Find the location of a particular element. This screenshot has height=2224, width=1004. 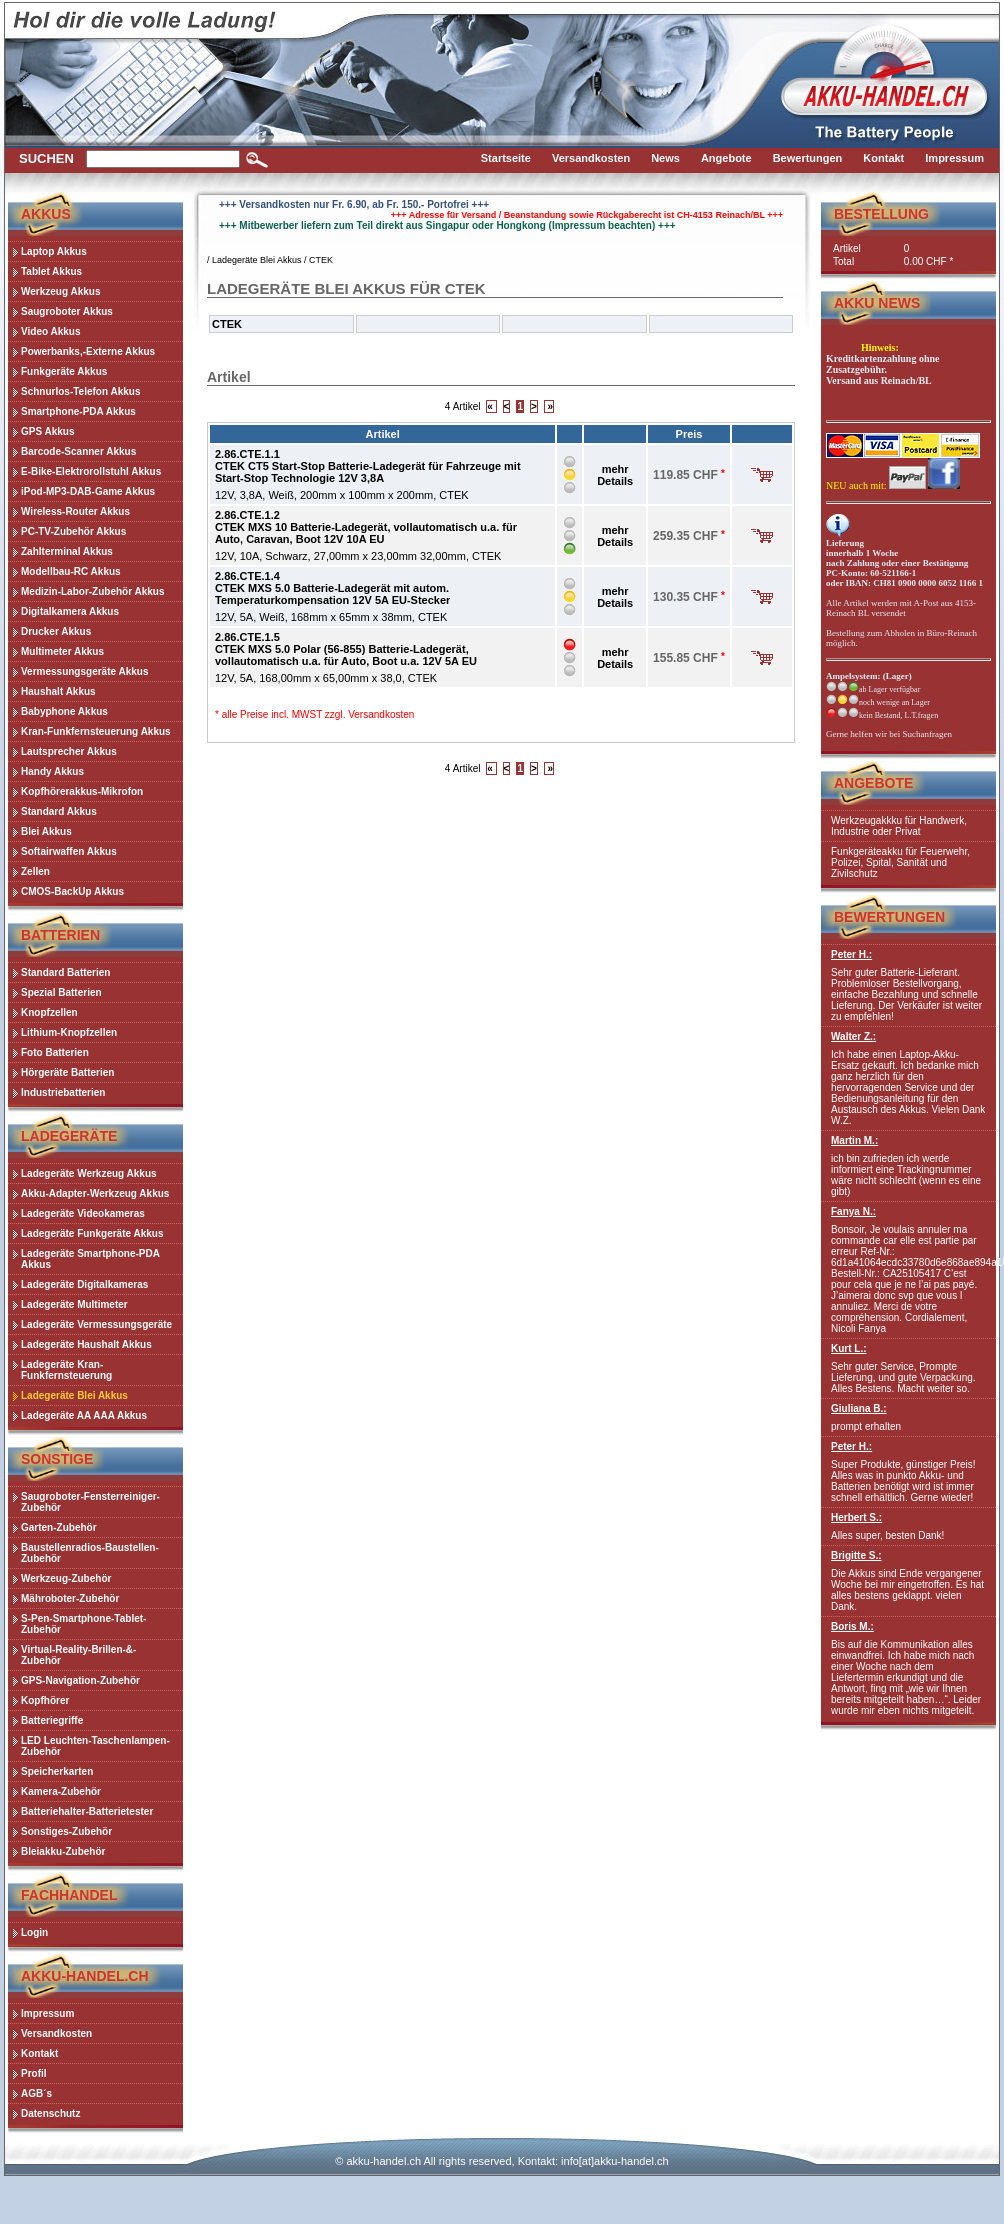

Werkzeug Akkus is located at coordinates (60, 291).